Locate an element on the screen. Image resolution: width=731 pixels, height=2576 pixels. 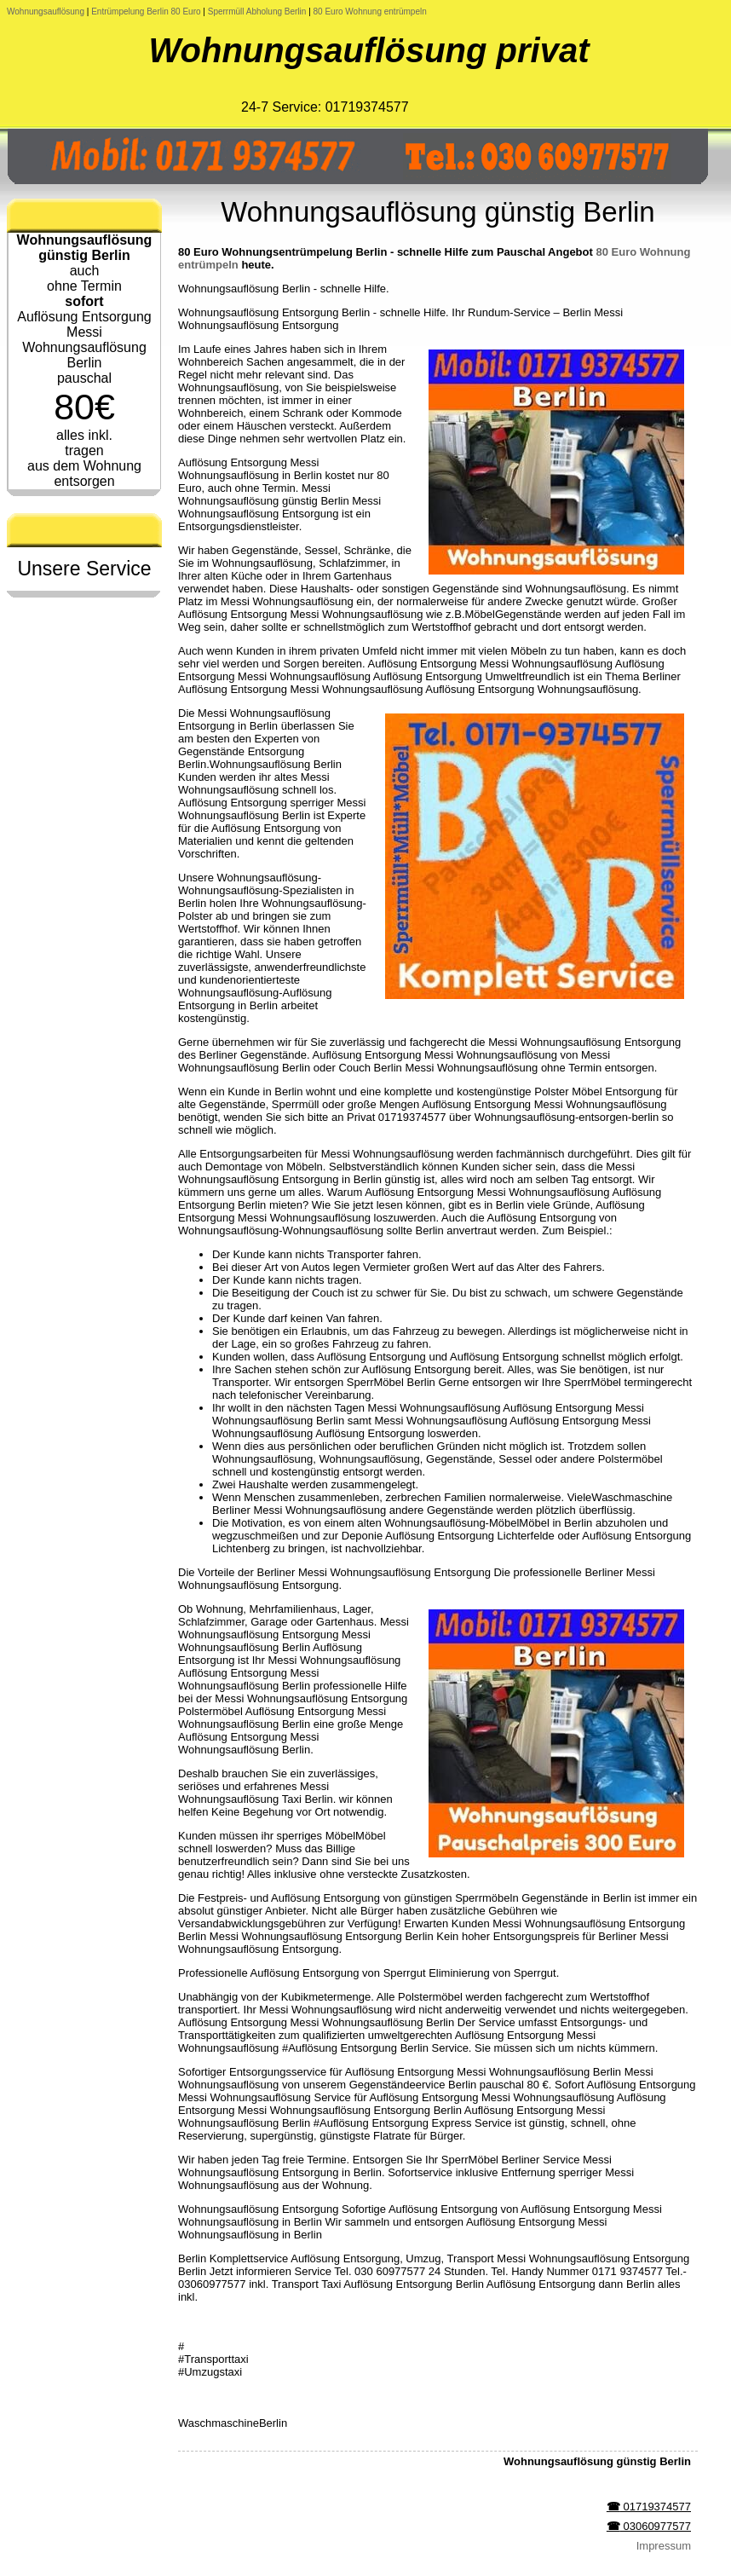
Sperrmüll Abholung Berlin is located at coordinates (257, 11).